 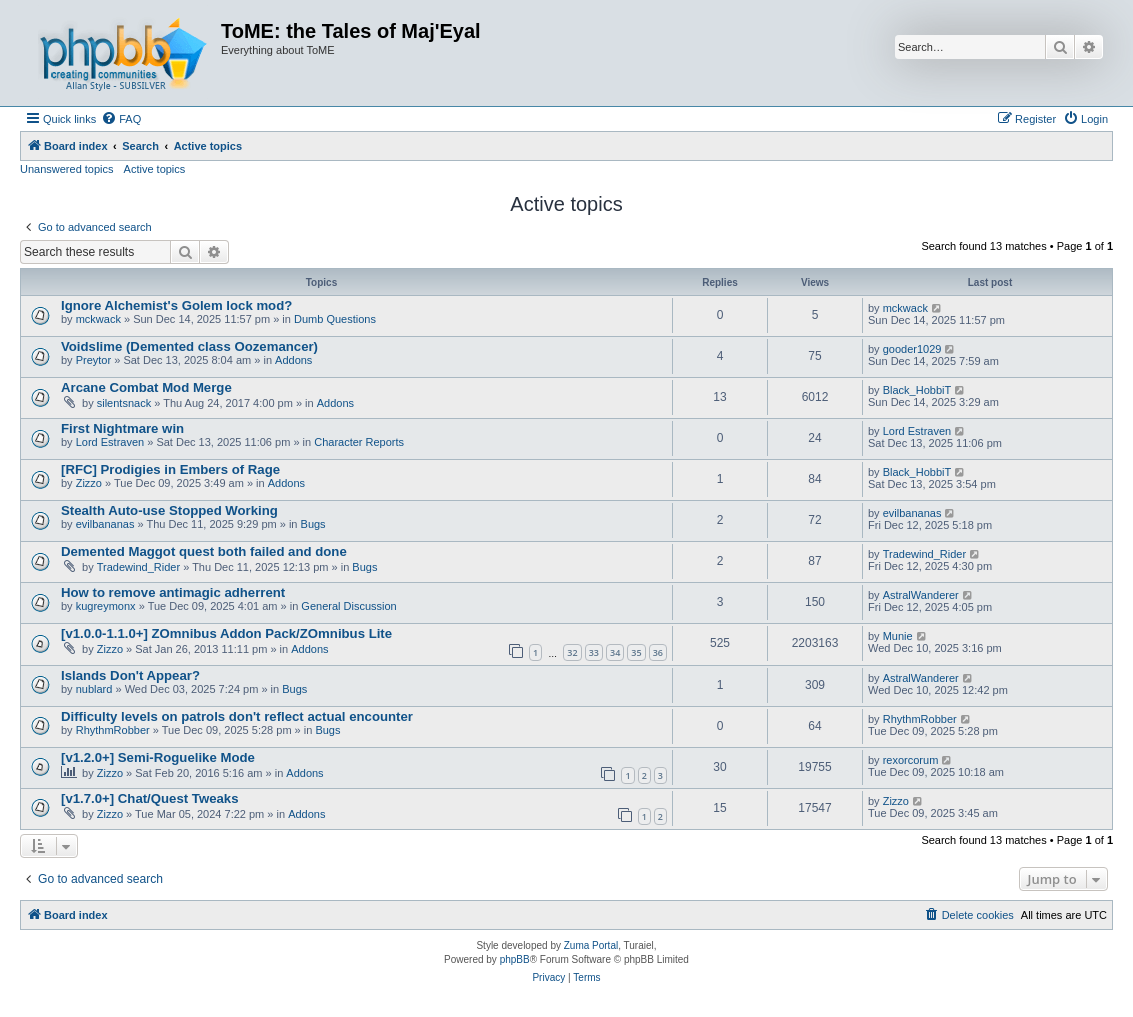 What do you see at coordinates (138, 567) in the screenshot?
I see `Tradewind_Rider` at bounding box center [138, 567].